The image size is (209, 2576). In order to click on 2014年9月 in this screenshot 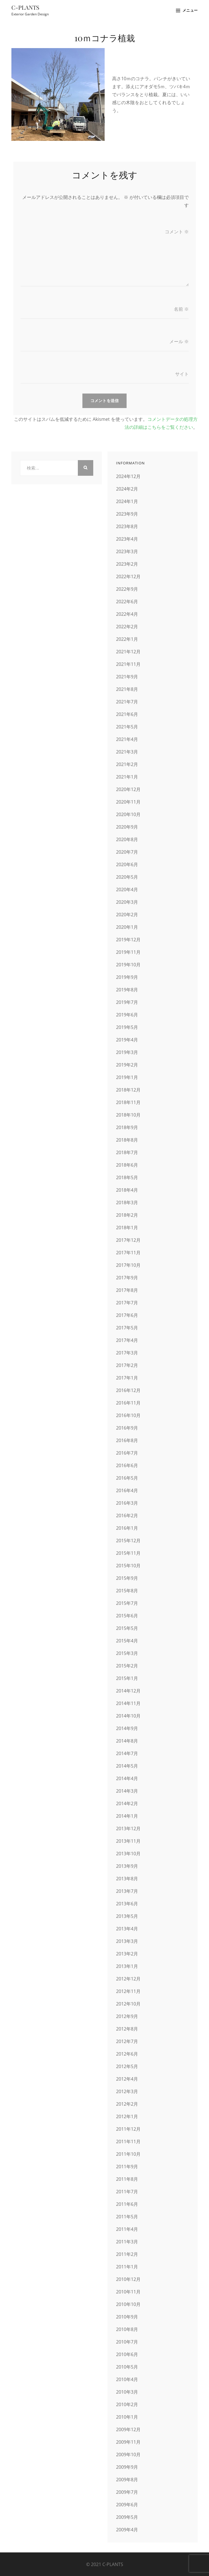, I will do `click(127, 1728)`.